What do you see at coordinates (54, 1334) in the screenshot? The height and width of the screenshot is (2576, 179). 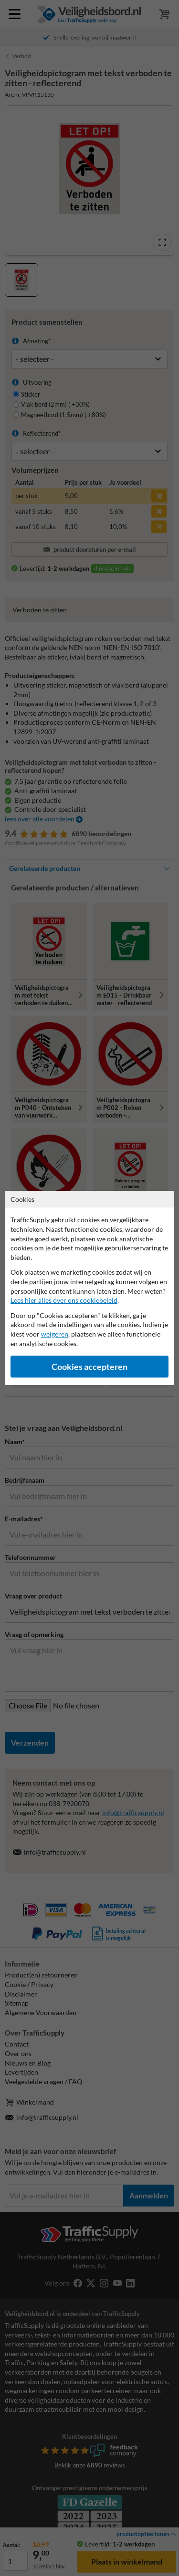 I see `weigeren` at bounding box center [54, 1334].